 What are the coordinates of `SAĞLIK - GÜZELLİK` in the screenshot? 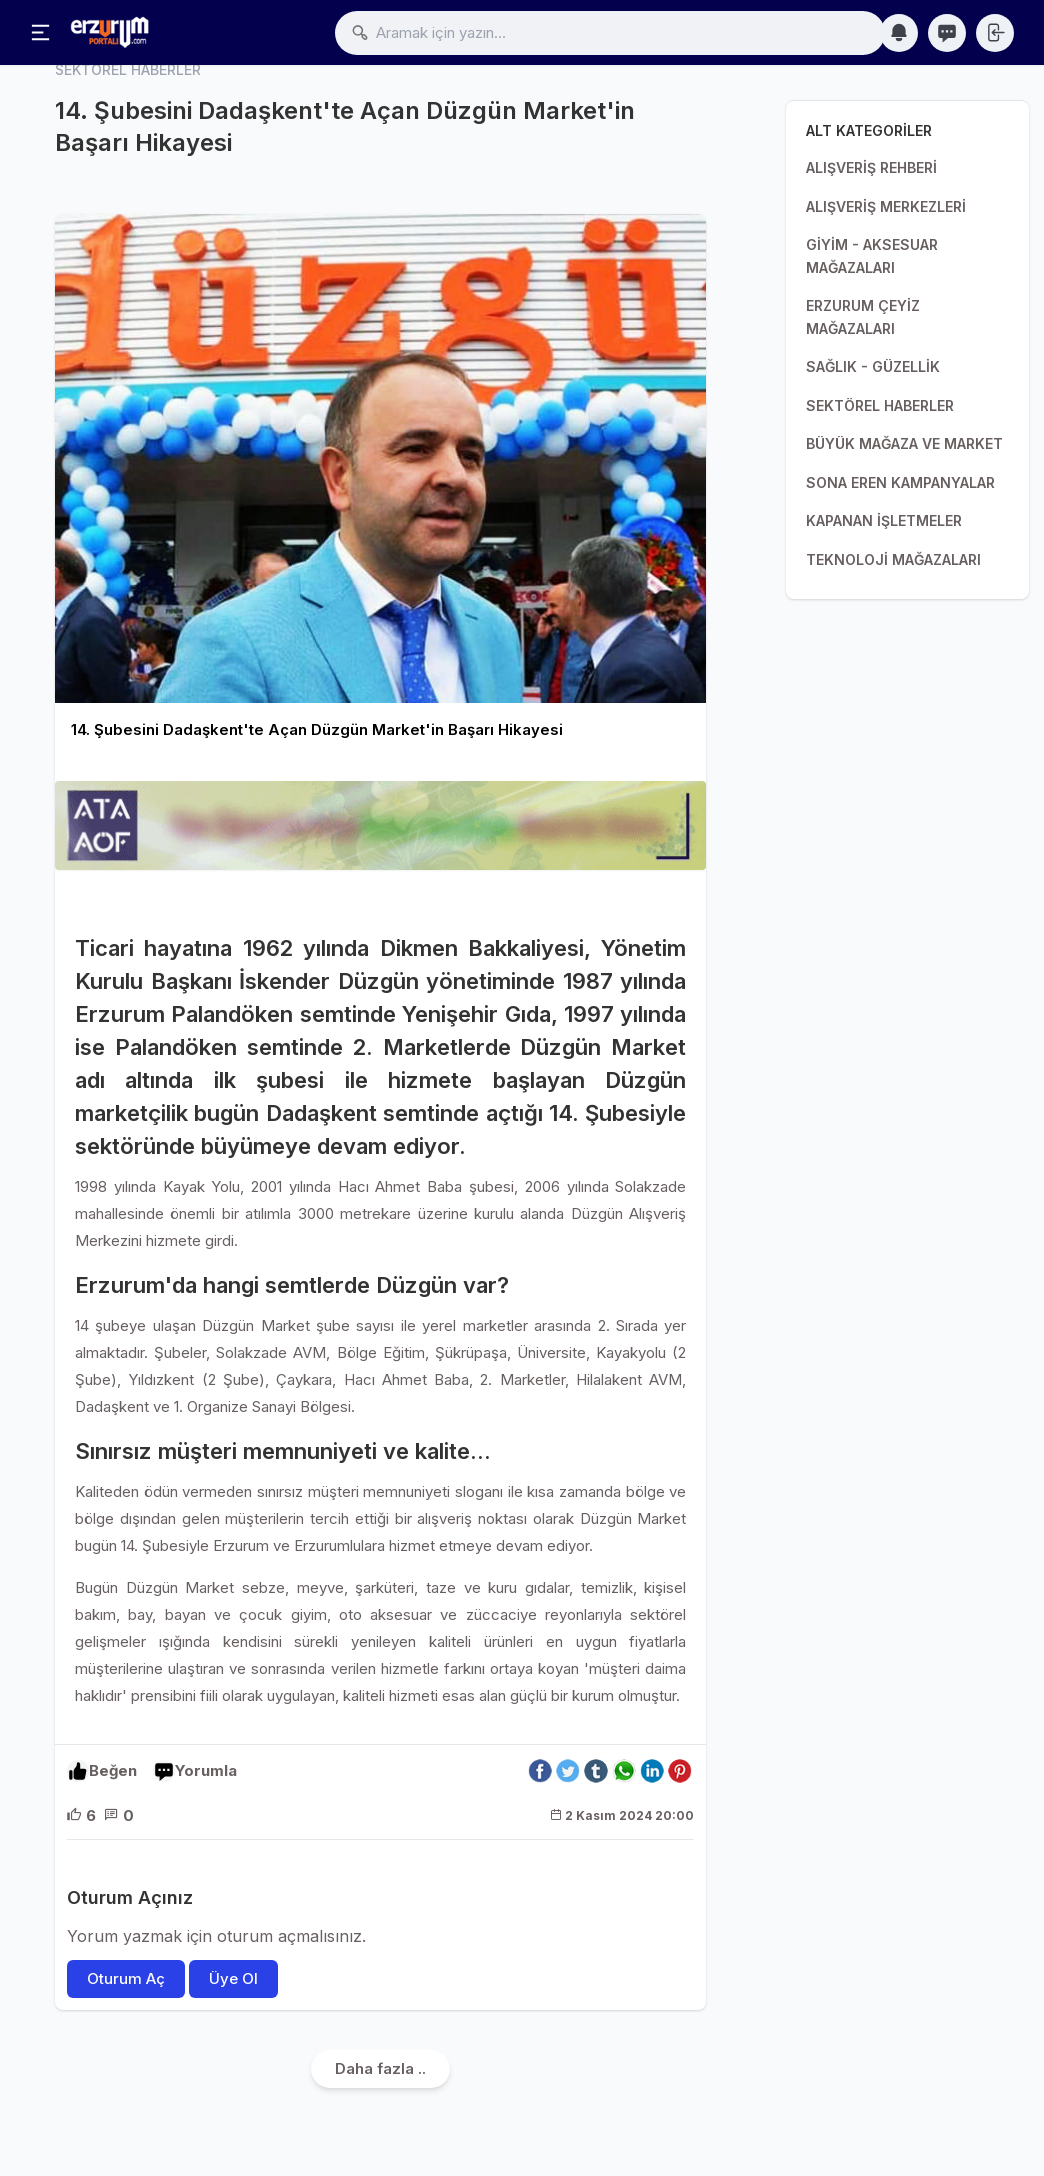 It's located at (873, 366).